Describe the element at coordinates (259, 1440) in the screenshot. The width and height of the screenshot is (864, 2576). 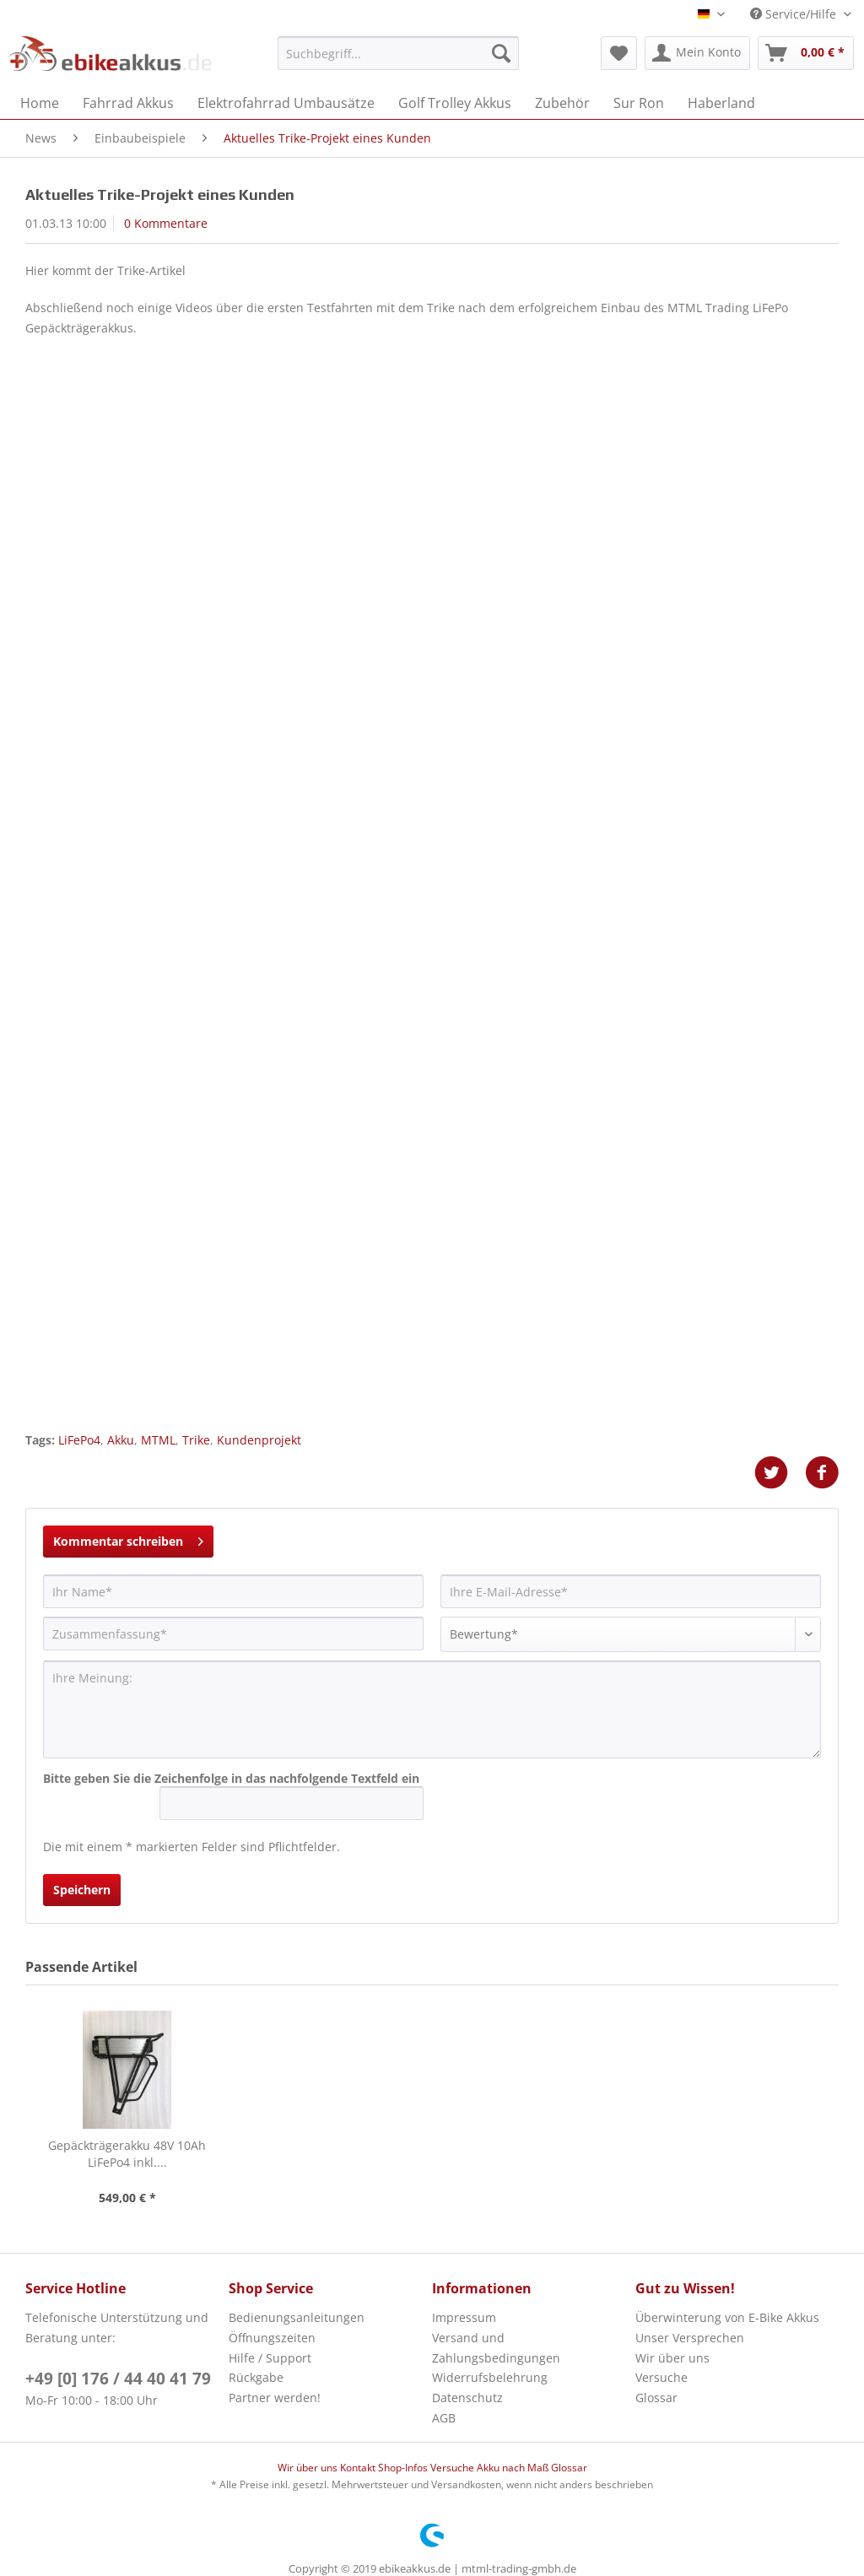
I see `Kundenprojekt` at that location.